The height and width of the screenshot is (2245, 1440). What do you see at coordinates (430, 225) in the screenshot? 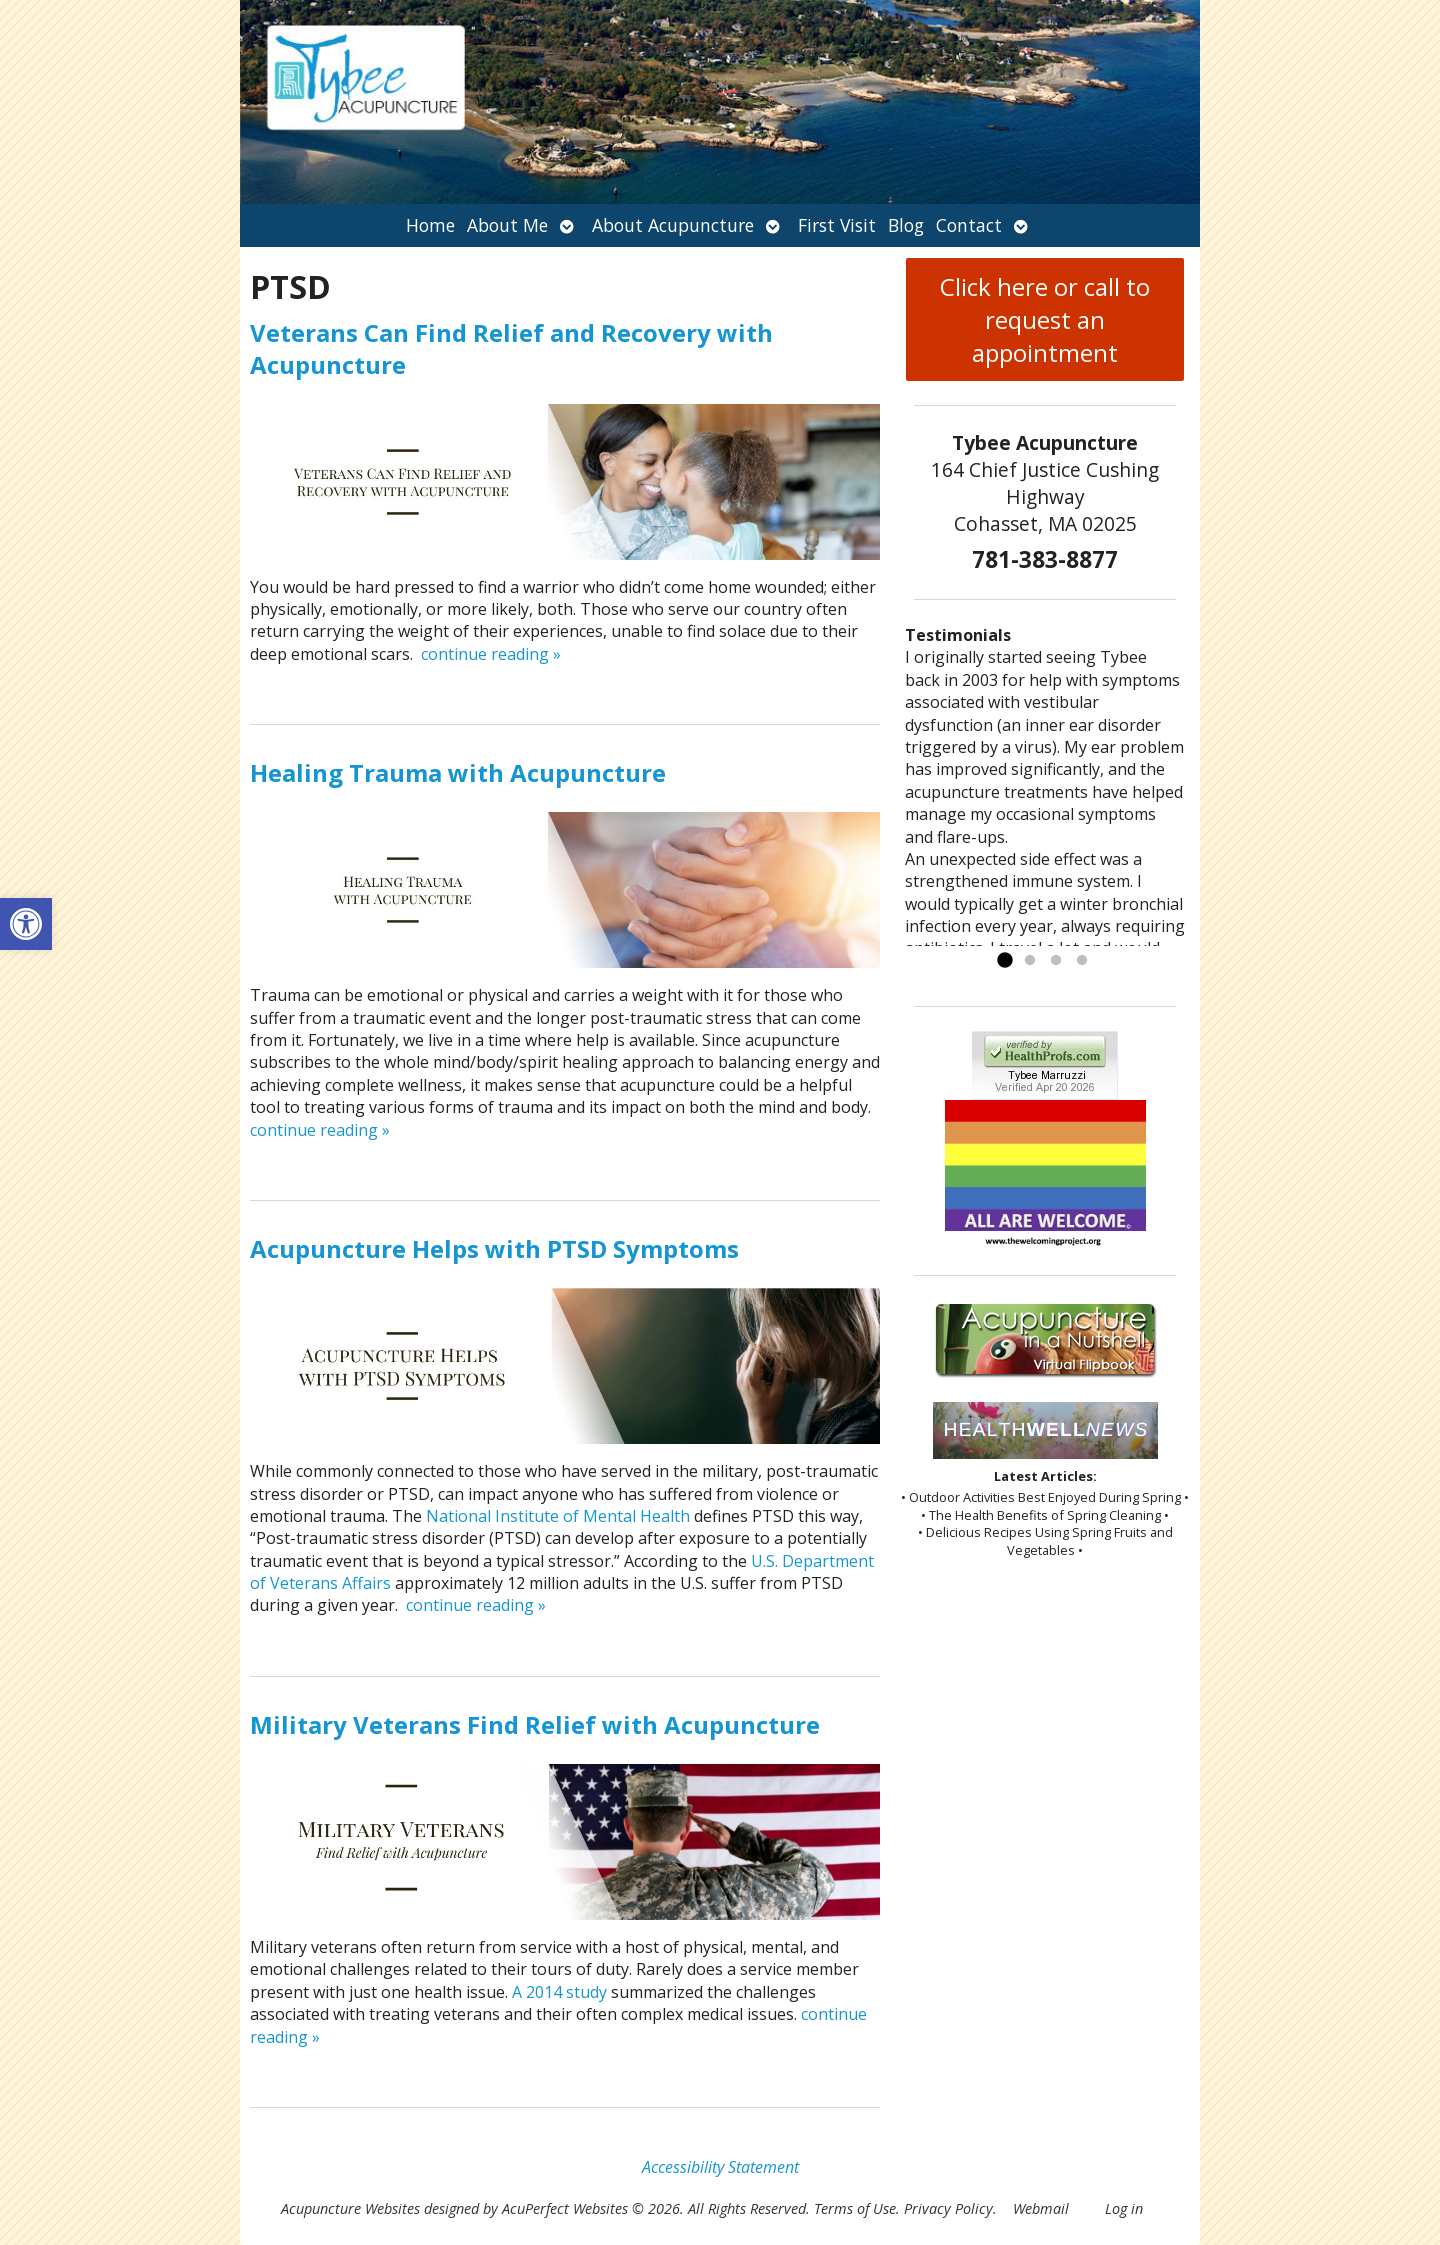
I see `Home` at bounding box center [430, 225].